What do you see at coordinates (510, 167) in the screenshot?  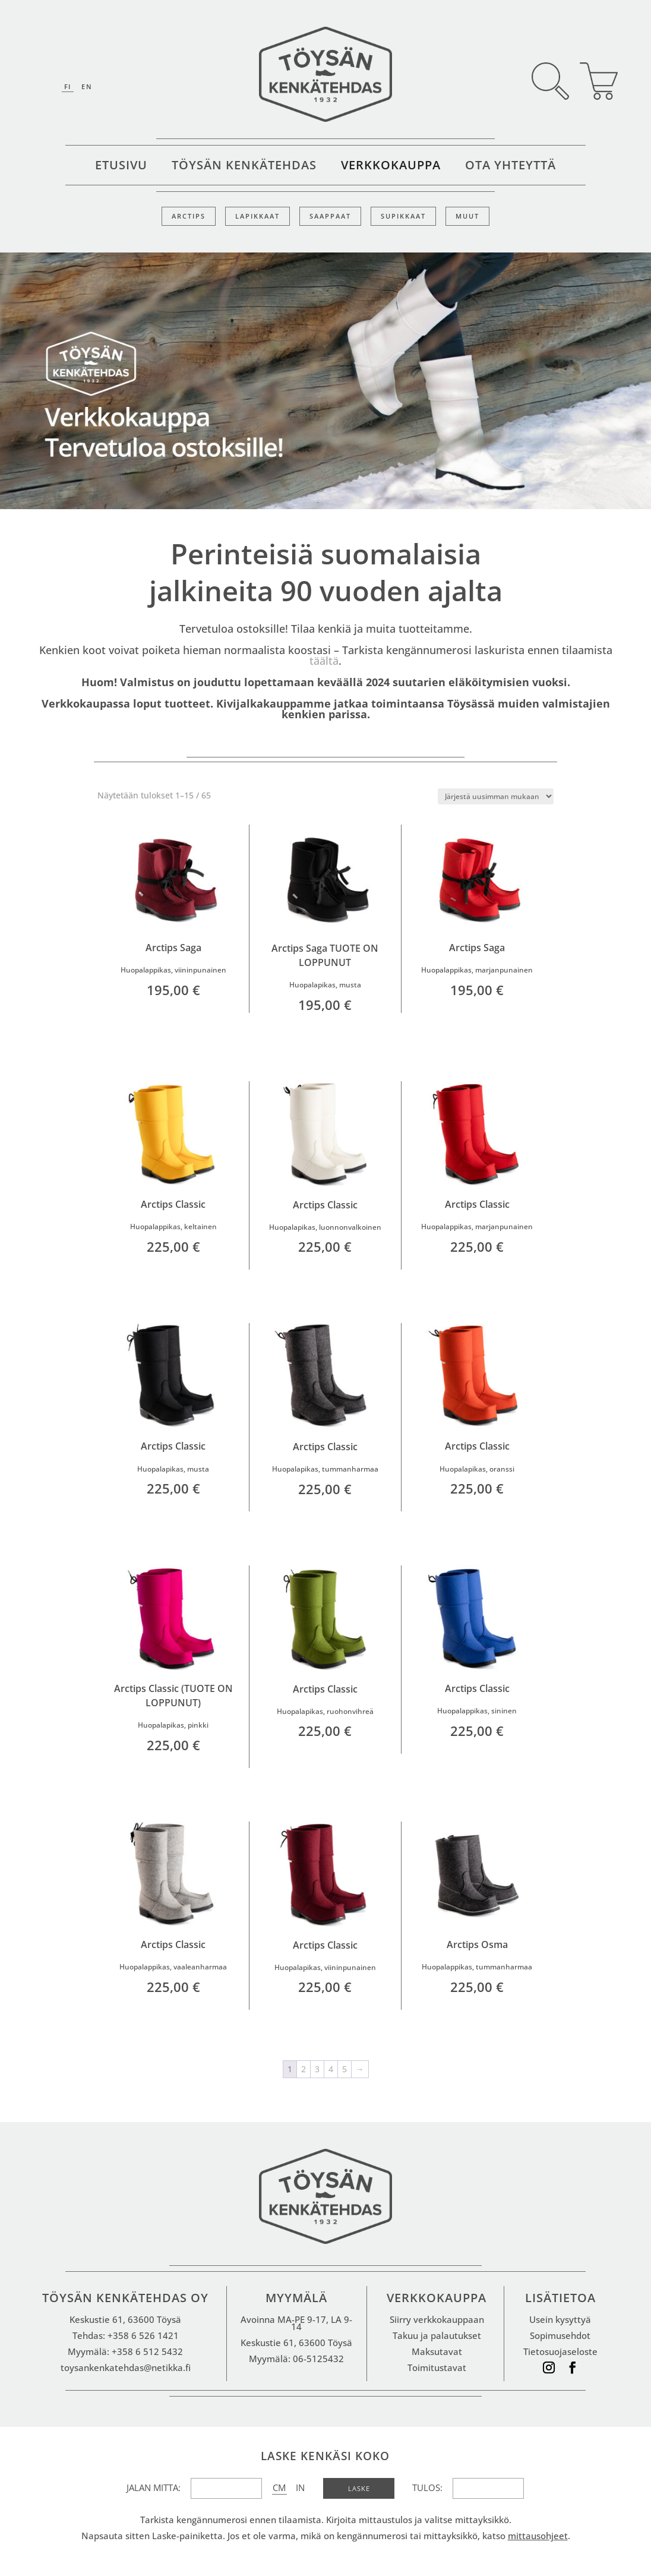 I see `Ota yhteyttä` at bounding box center [510, 167].